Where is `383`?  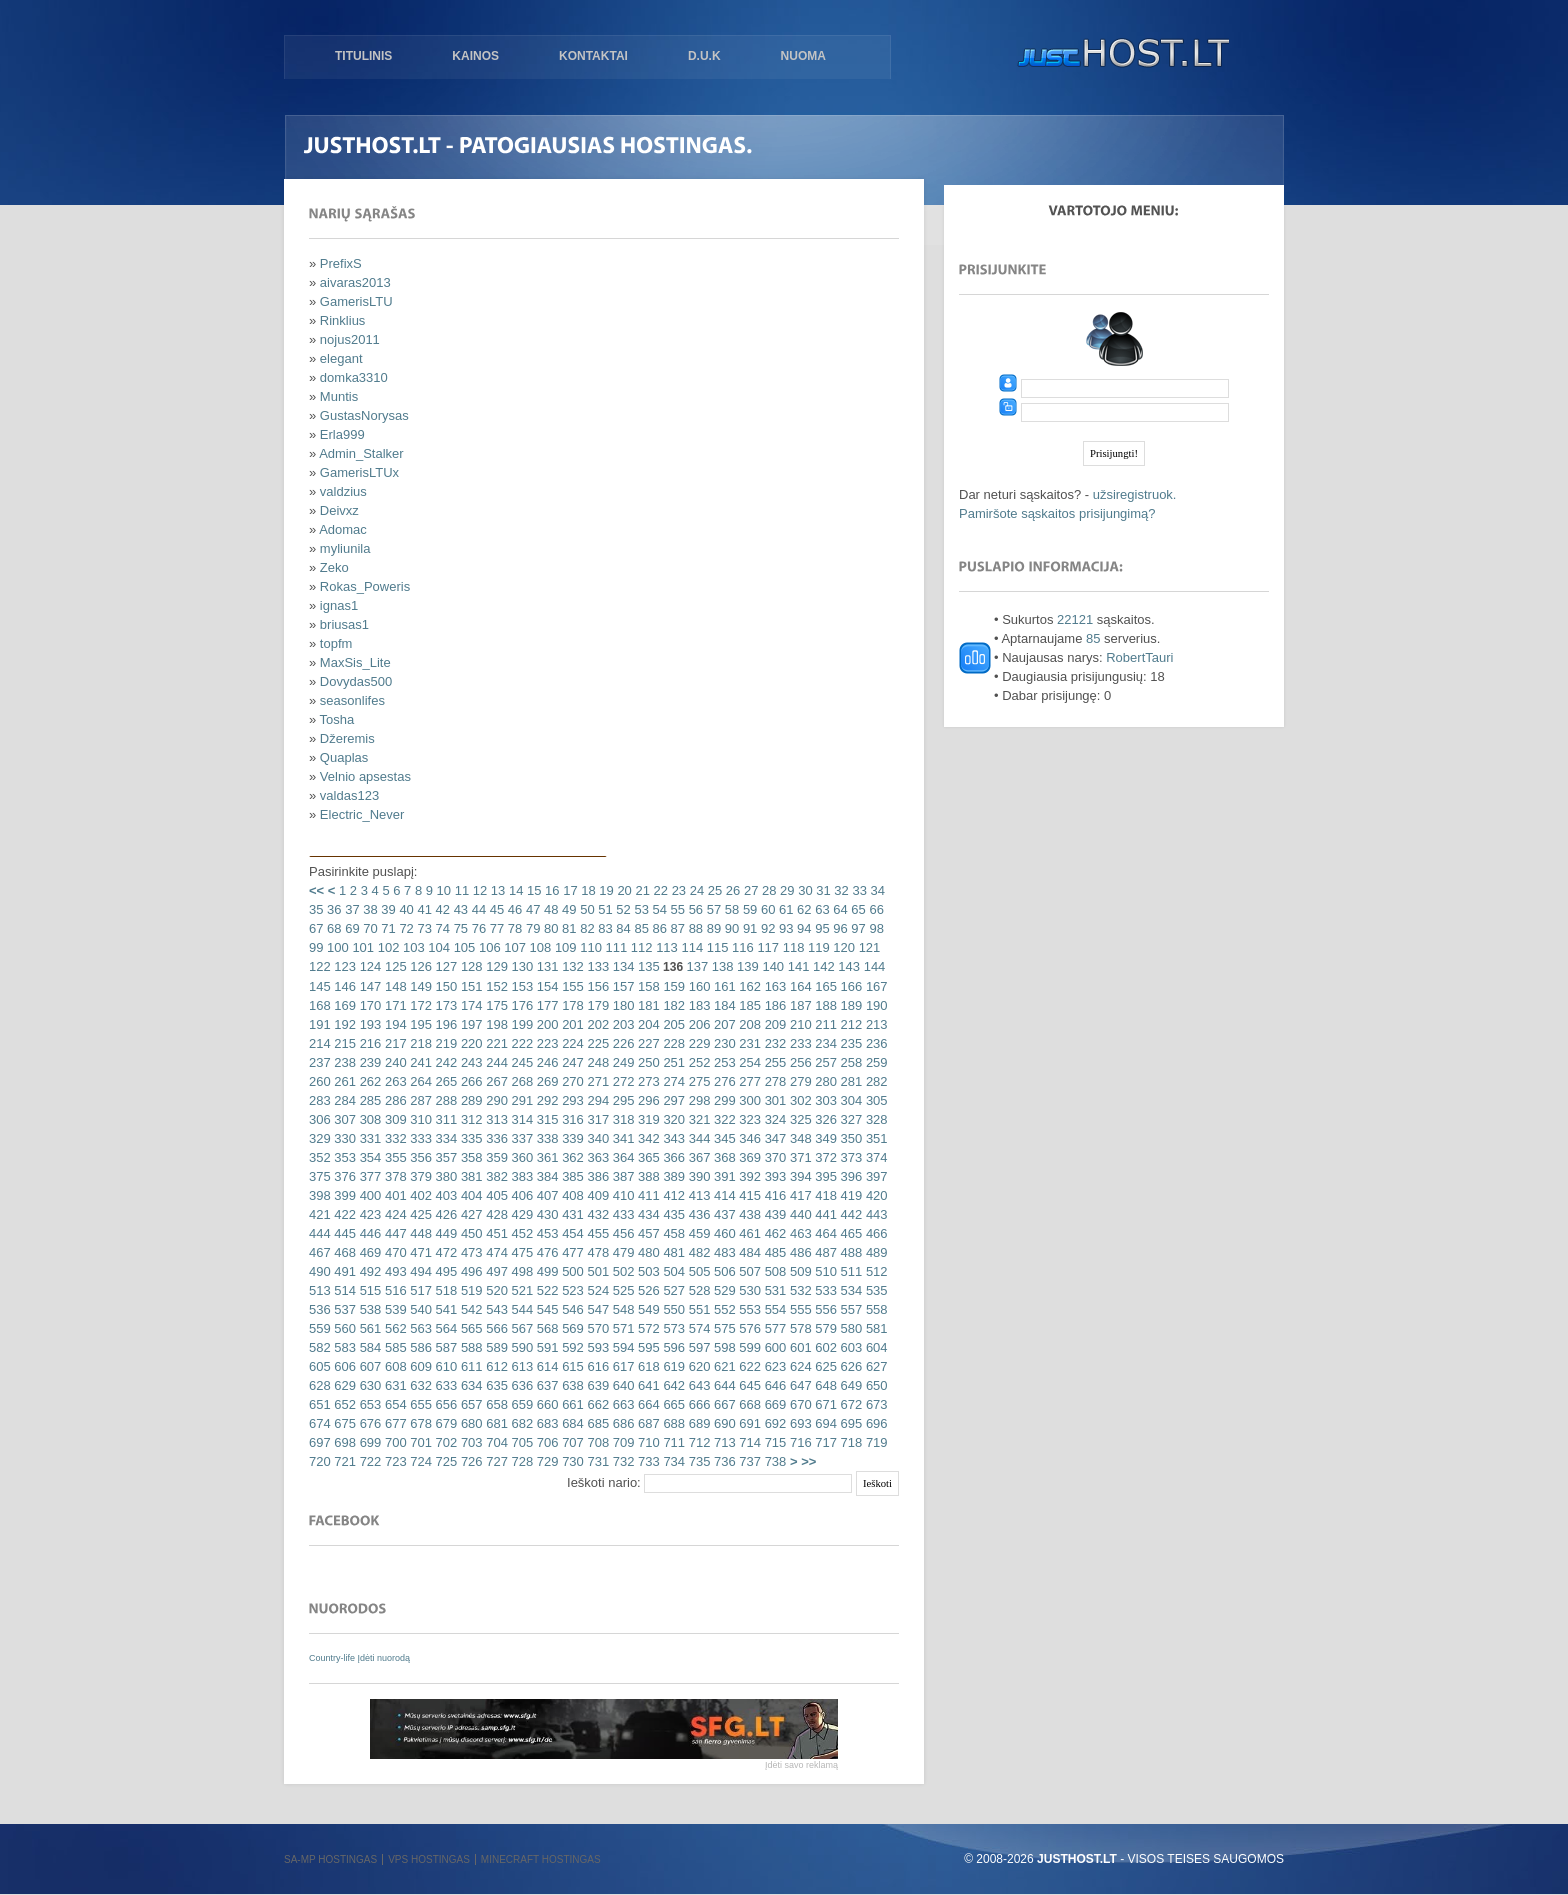 383 is located at coordinates (520, 1176).